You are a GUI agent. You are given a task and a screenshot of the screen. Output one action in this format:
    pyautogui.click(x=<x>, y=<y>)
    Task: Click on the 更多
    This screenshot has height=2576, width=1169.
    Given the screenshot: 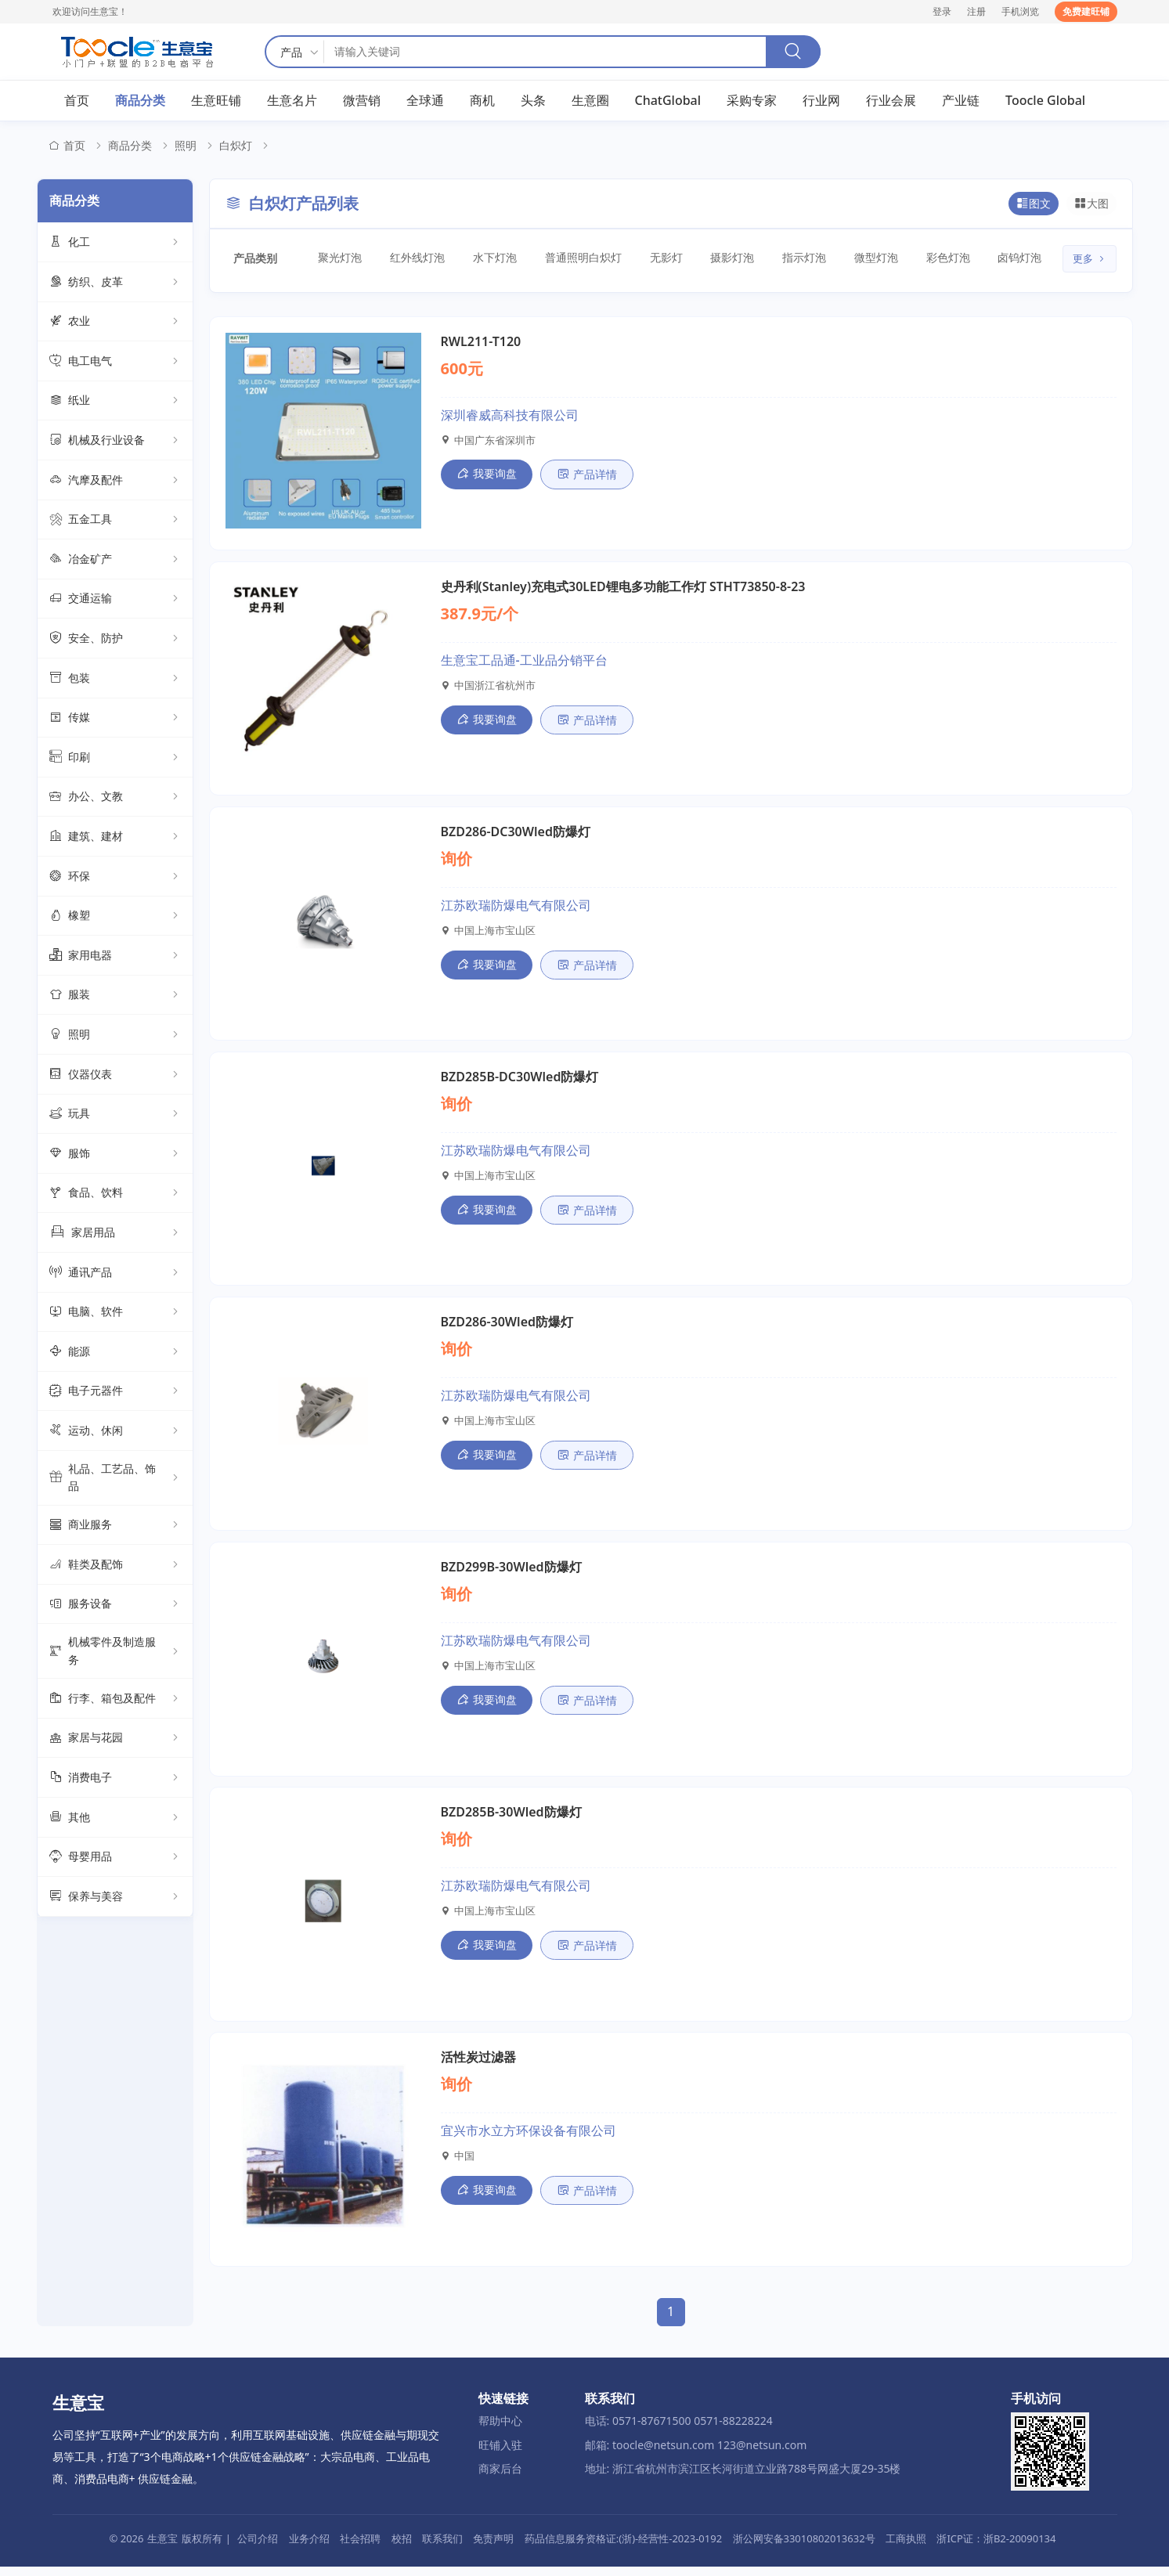 What is the action you would take?
    pyautogui.click(x=1089, y=259)
    